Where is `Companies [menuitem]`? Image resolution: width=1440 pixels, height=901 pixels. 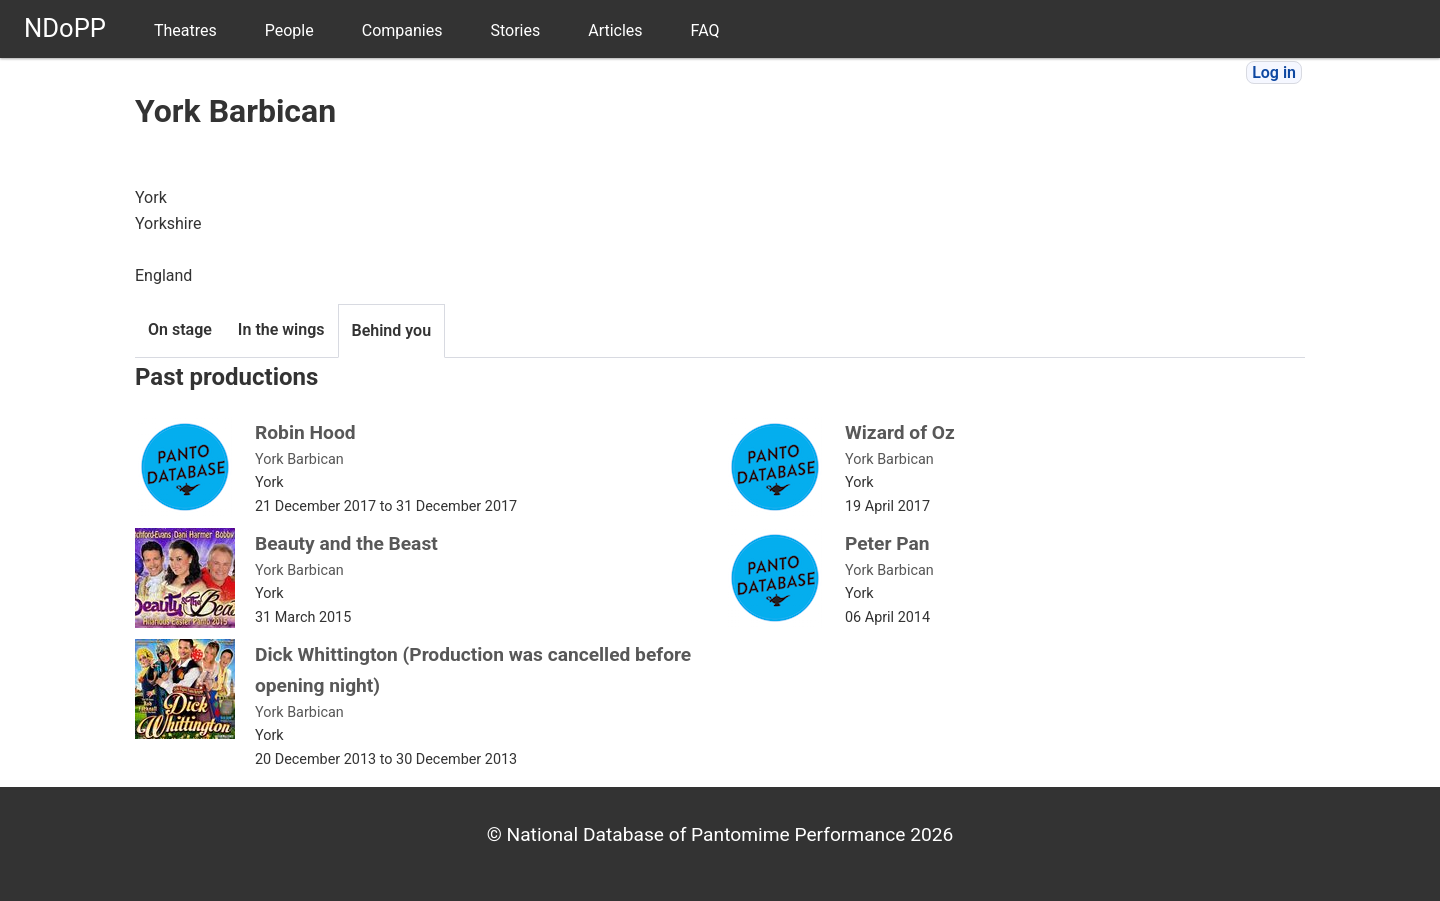 Companies [menuitem] is located at coordinates (402, 30).